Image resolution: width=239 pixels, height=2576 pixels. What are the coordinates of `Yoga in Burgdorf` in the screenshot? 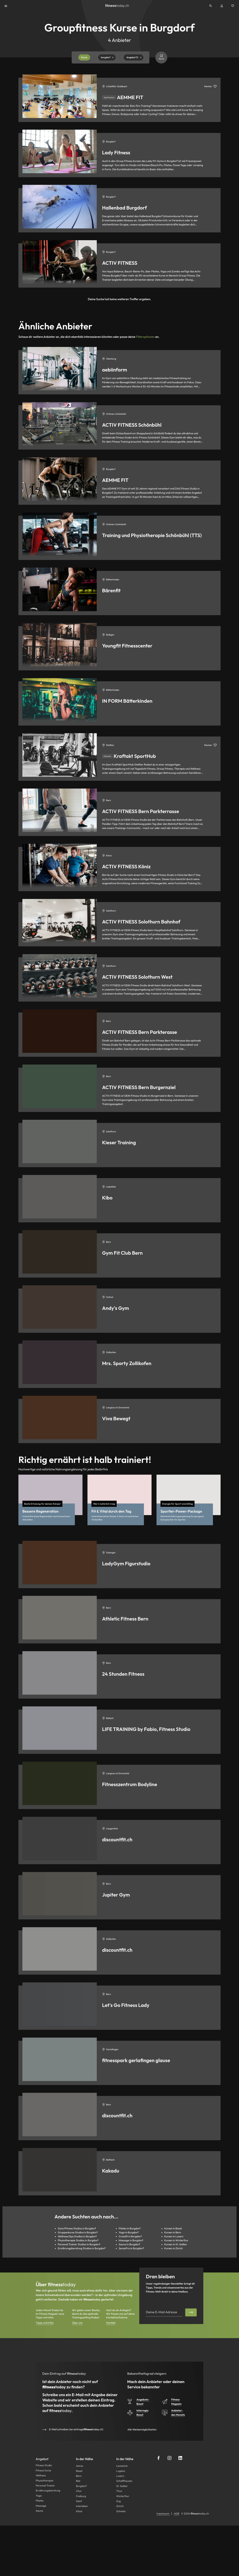 It's located at (129, 2232).